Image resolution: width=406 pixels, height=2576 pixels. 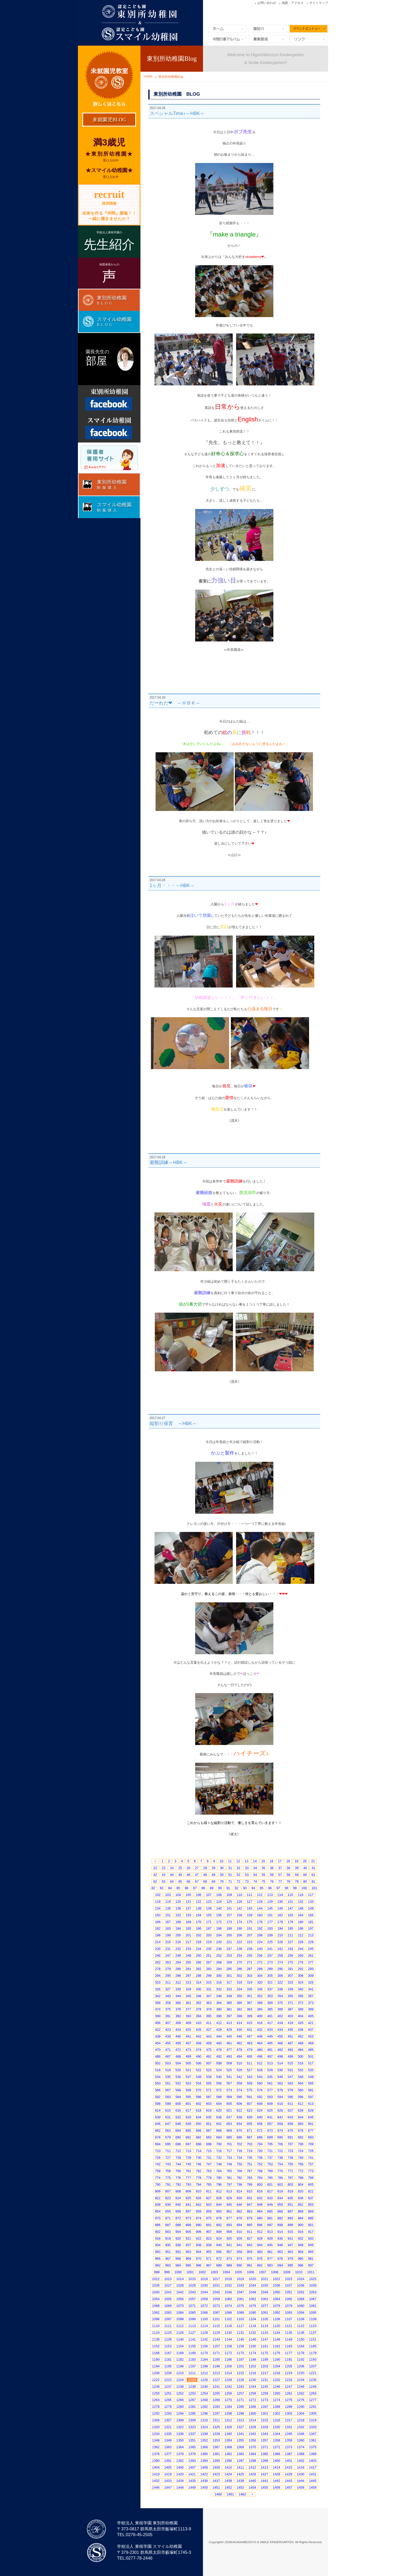 I want to click on 364, so click(x=219, y=2003).